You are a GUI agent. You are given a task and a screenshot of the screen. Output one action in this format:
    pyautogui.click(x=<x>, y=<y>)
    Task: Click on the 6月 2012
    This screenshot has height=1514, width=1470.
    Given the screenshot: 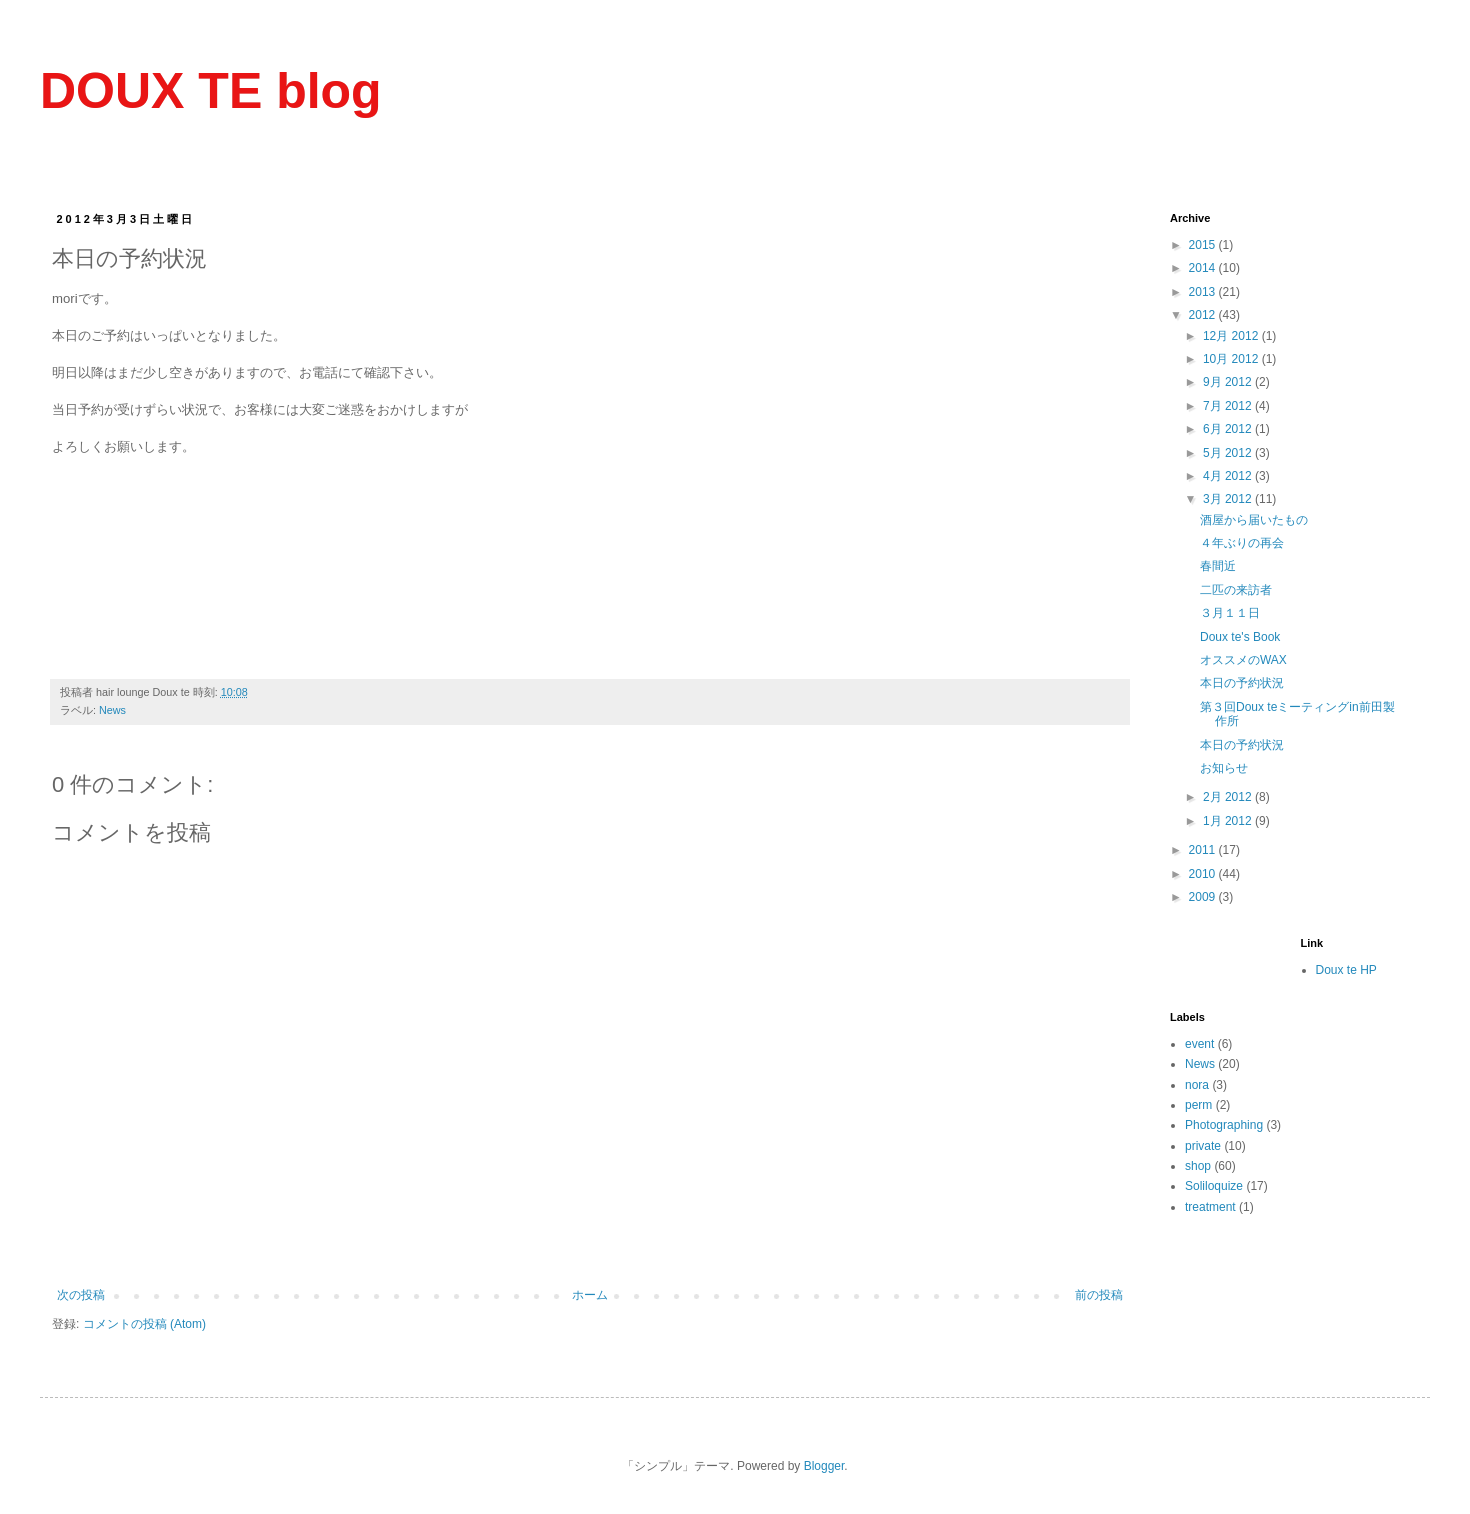 What is the action you would take?
    pyautogui.click(x=1229, y=429)
    